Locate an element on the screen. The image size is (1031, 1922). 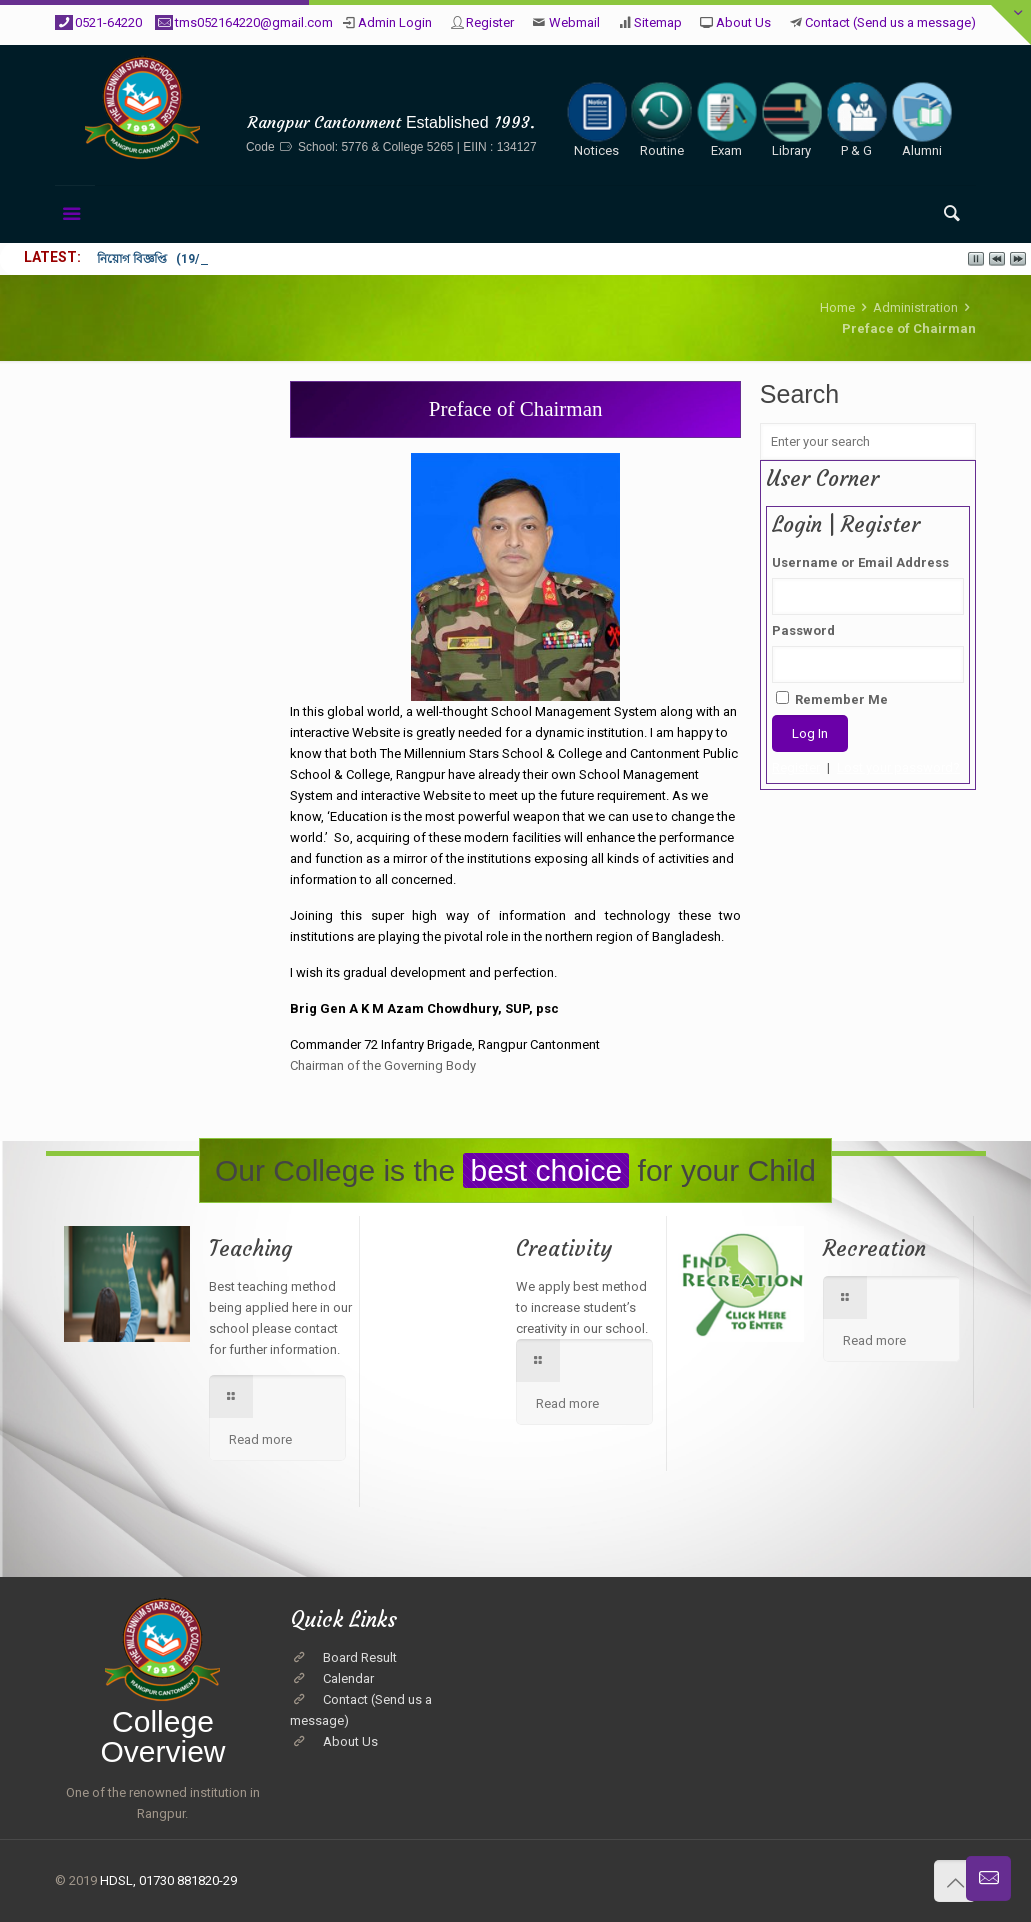
About Us is located at coordinates (743, 22).